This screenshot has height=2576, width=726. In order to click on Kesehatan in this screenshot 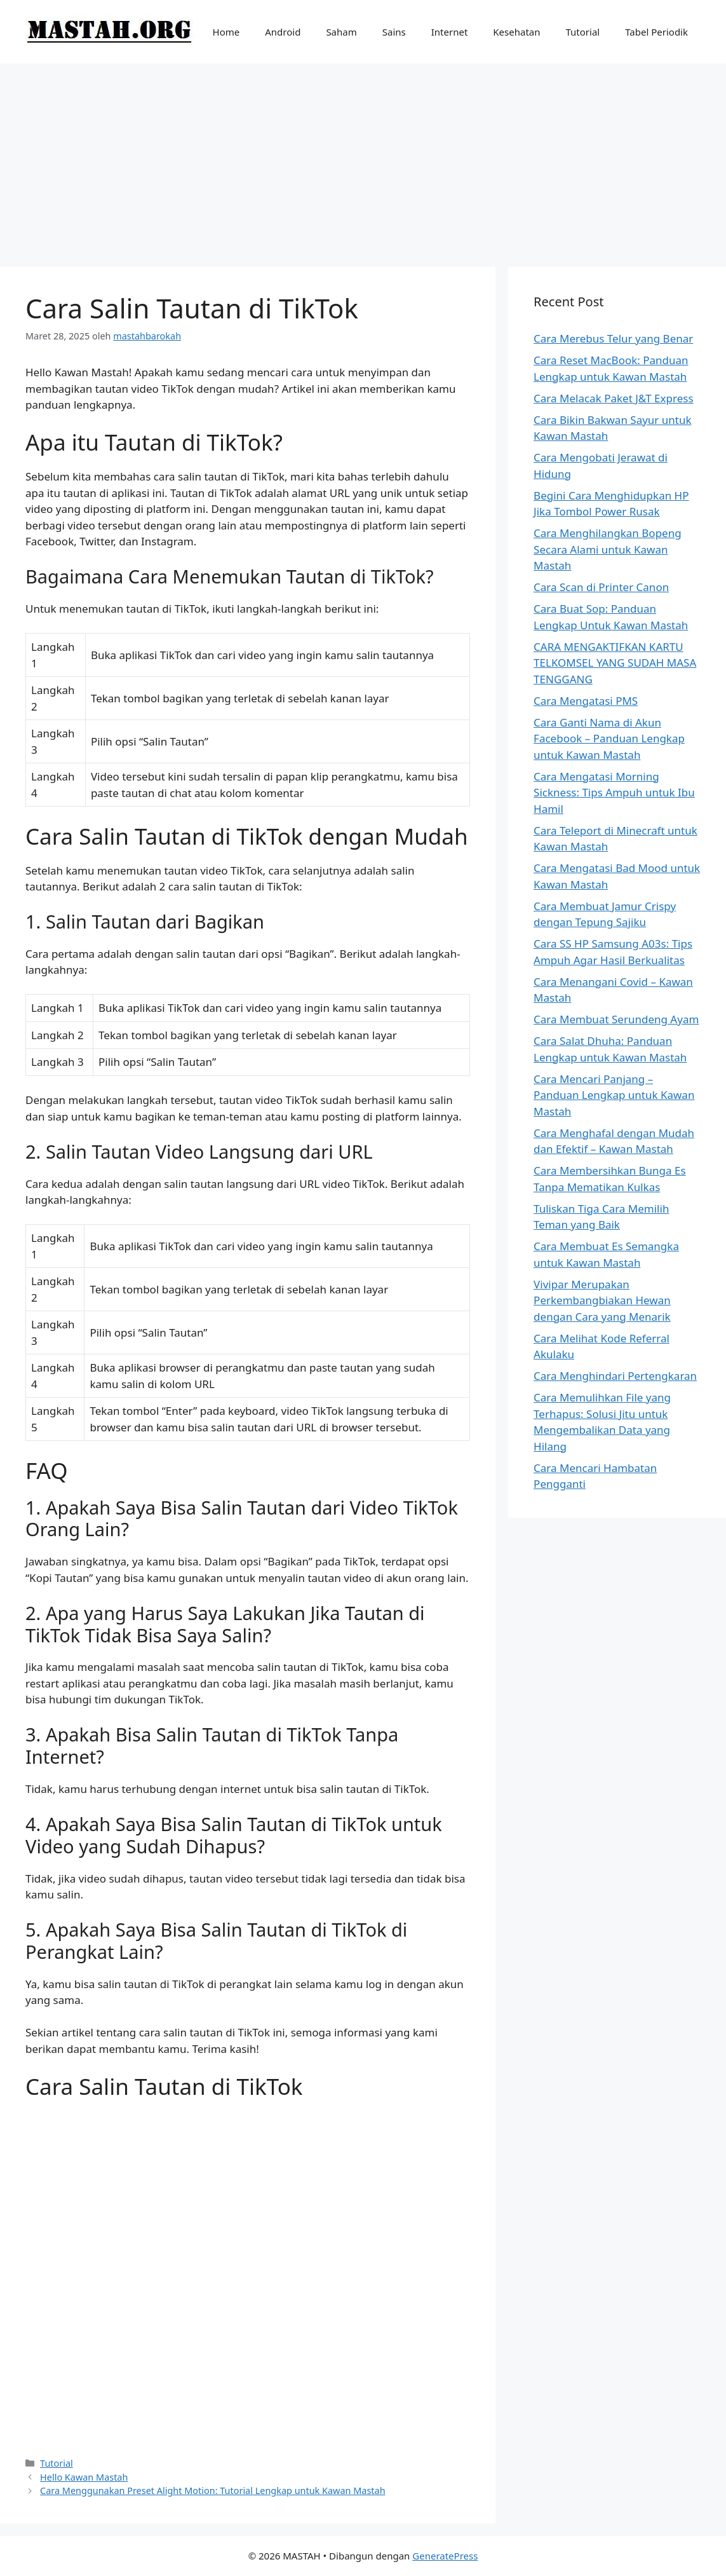, I will do `click(516, 31)`.